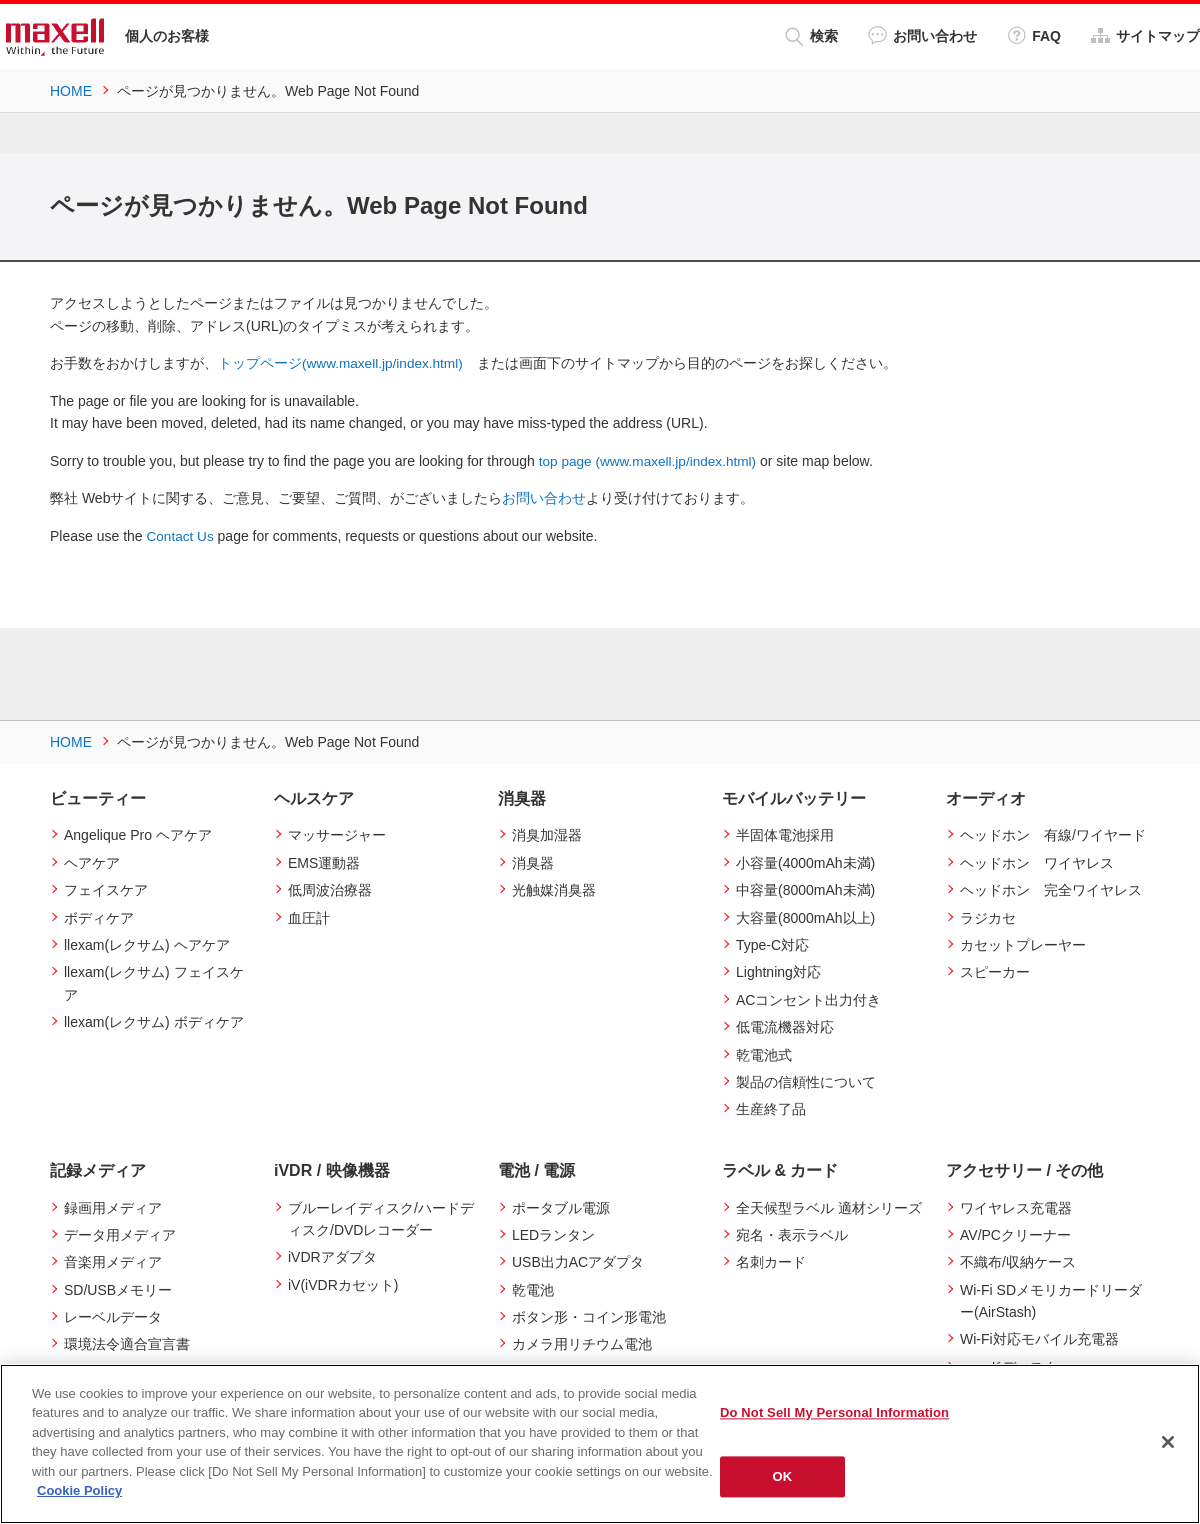  Describe the element at coordinates (381, 1217) in the screenshot. I see `ブルーレイディスク/ハードディスク/DVDレコーダー` at that location.